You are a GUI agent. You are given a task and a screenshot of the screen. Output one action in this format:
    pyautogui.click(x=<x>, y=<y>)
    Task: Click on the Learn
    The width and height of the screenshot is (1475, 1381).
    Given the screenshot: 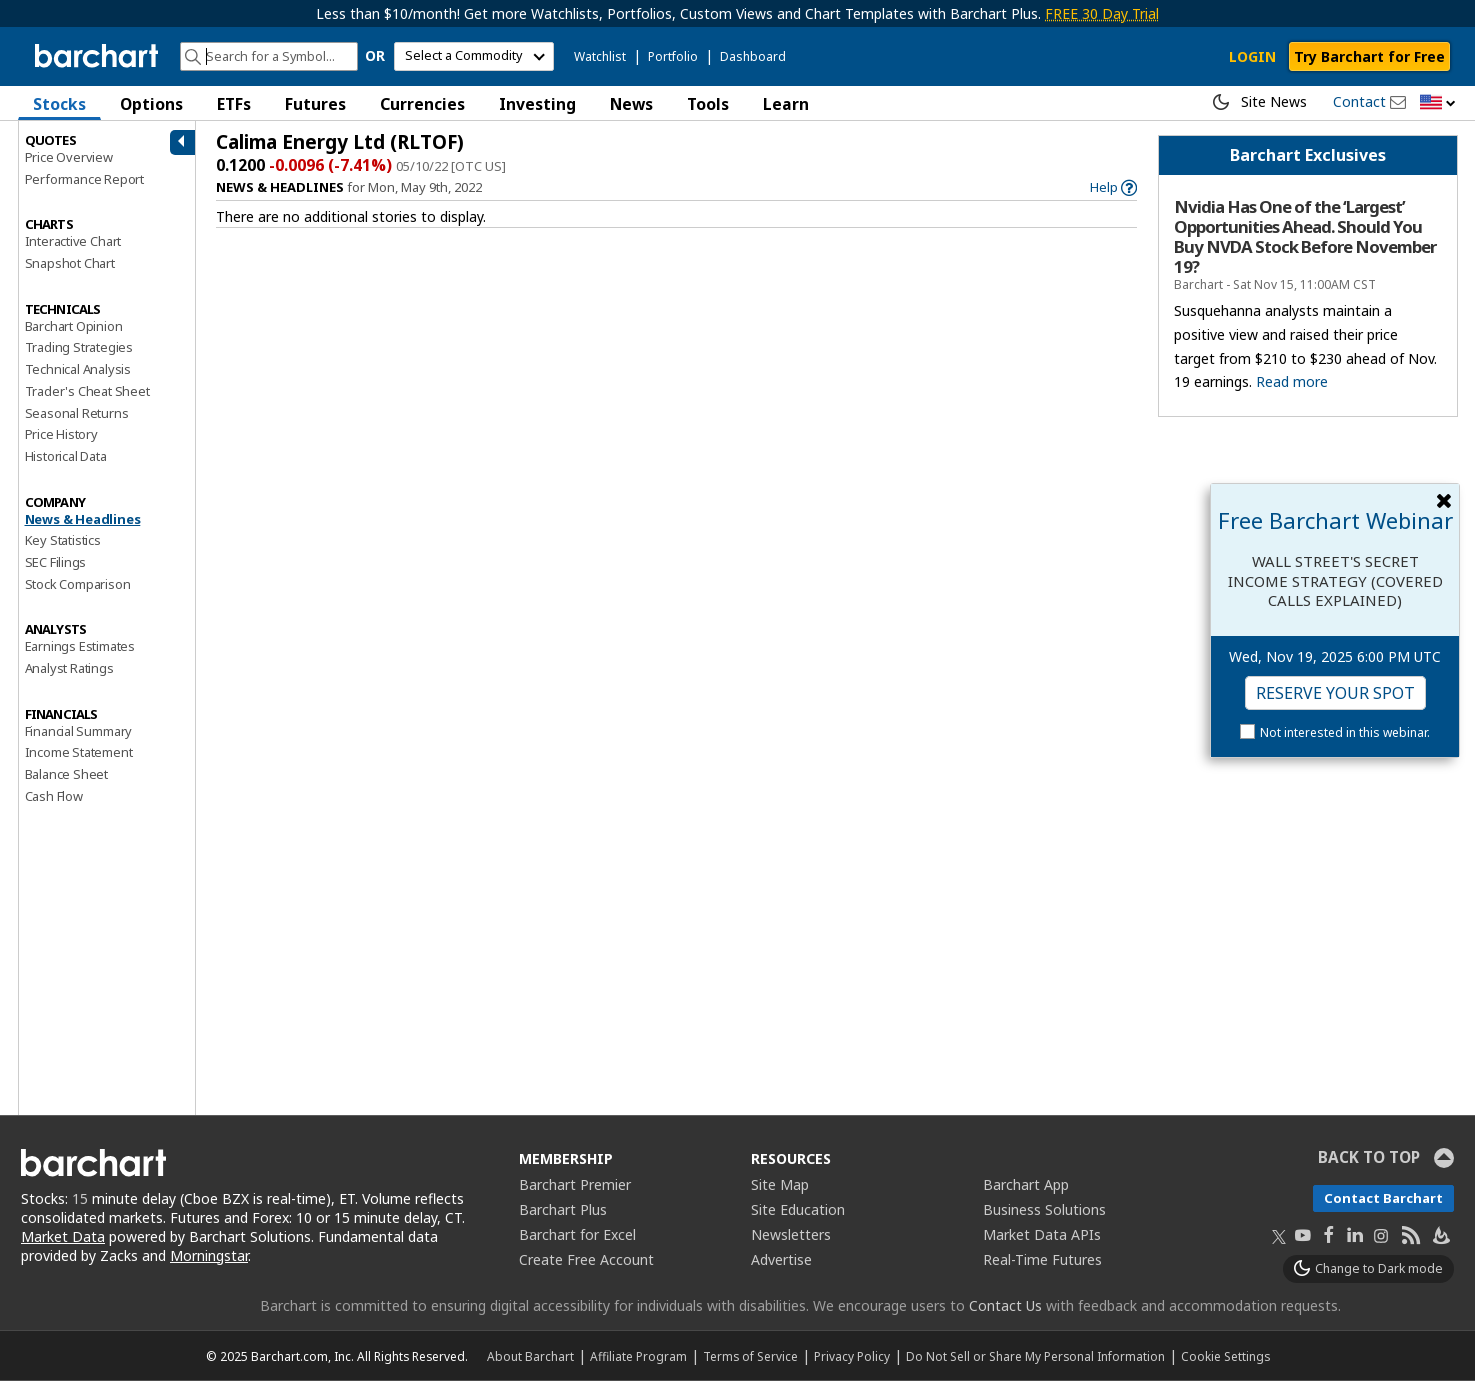 What is the action you would take?
    pyautogui.click(x=786, y=104)
    